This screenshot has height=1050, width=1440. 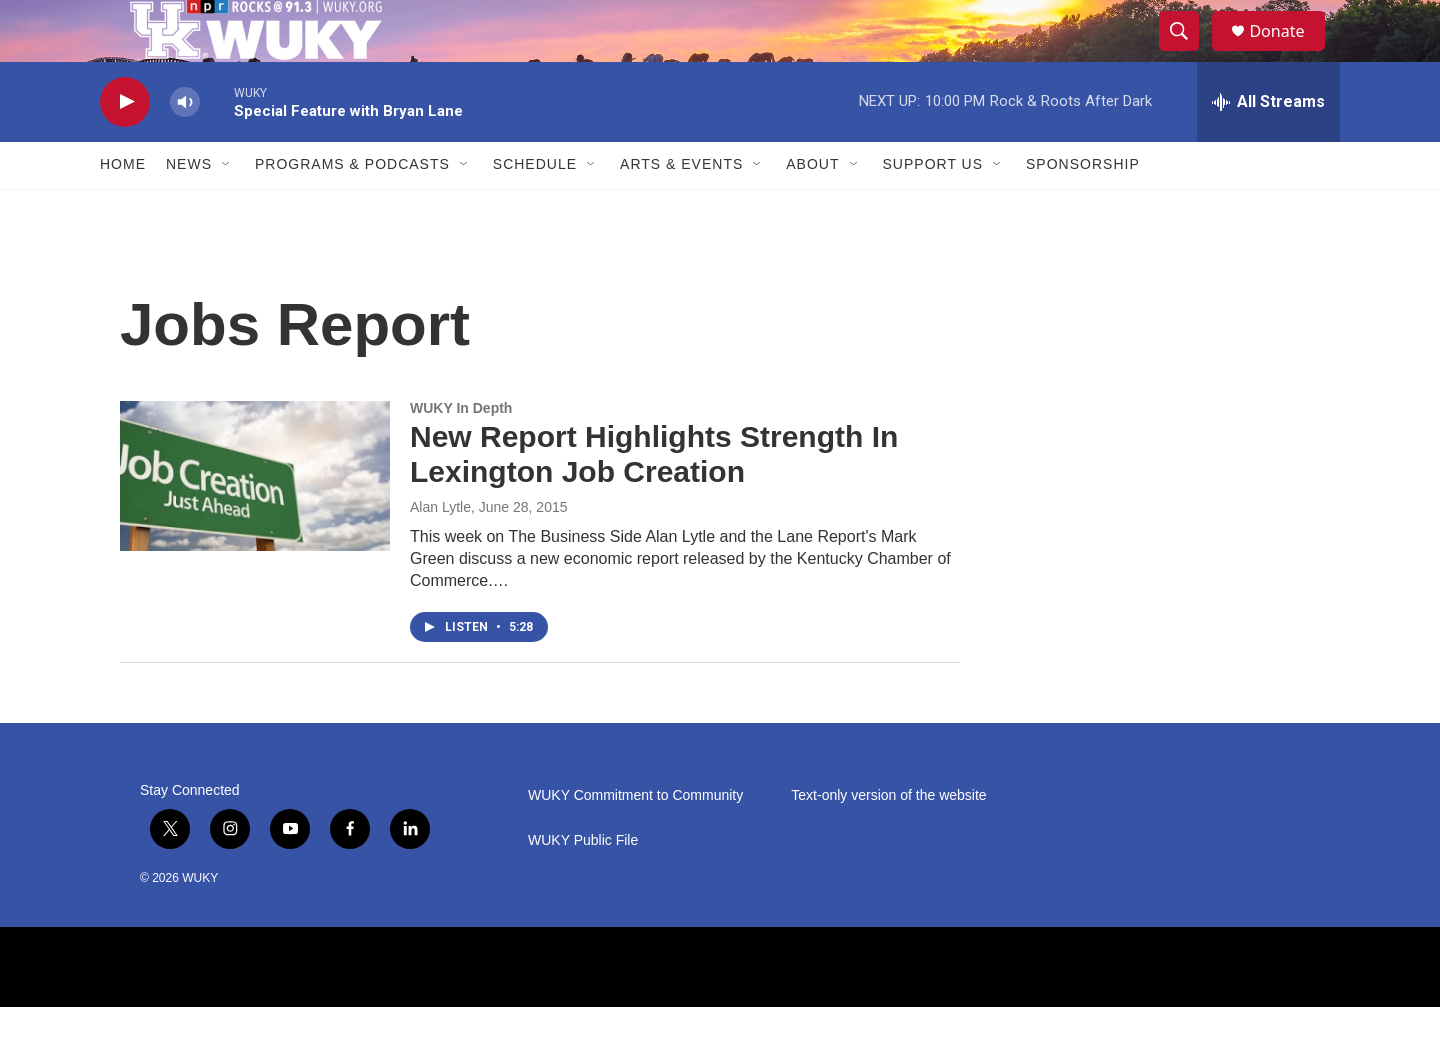 What do you see at coordinates (933, 208) in the screenshot?
I see `Support Us` at bounding box center [933, 208].